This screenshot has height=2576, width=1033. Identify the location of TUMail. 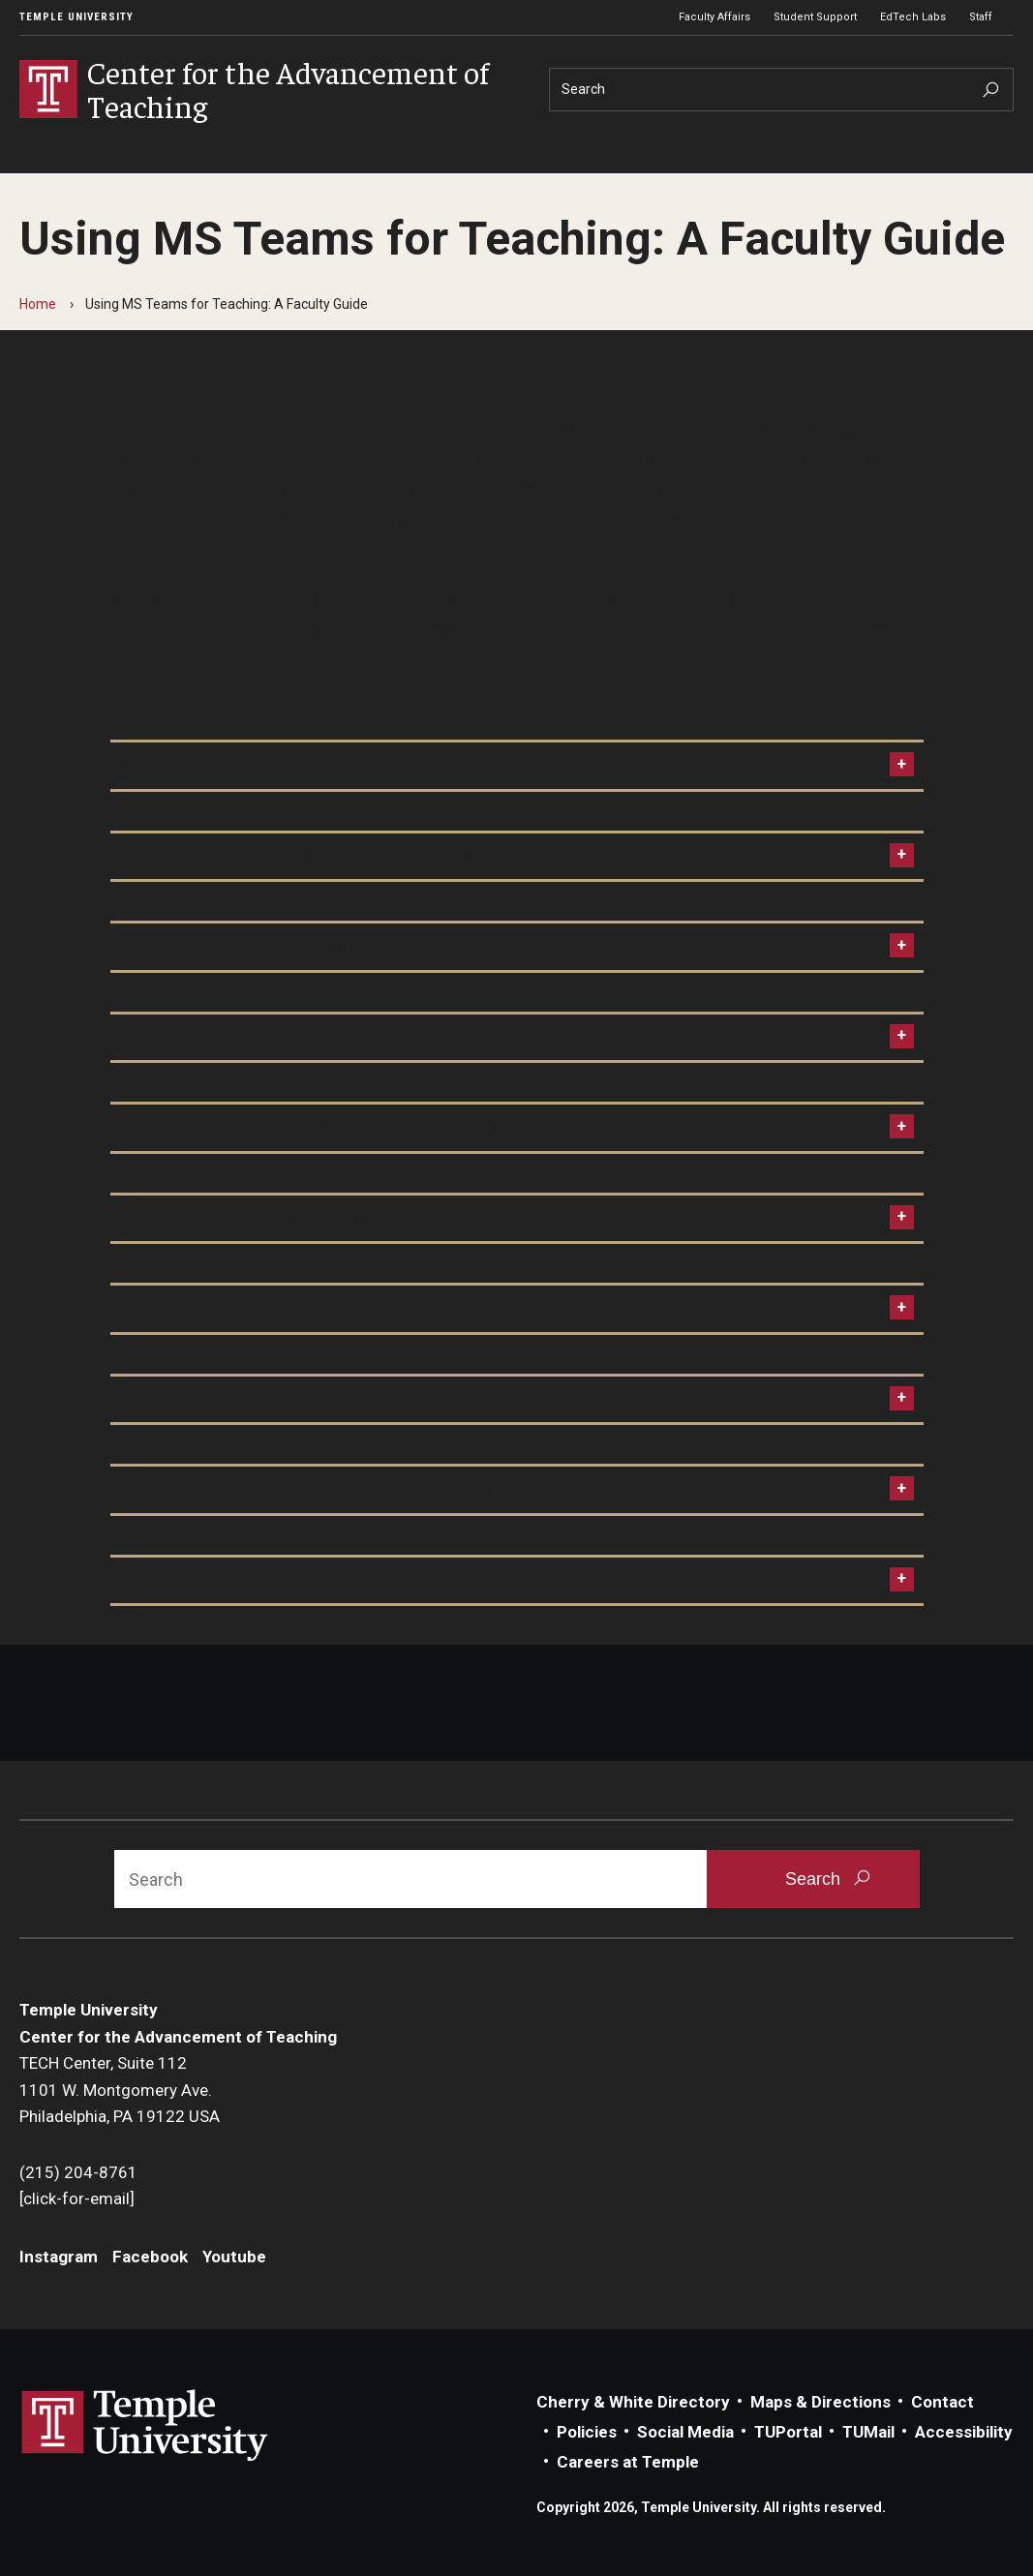
(868, 2431).